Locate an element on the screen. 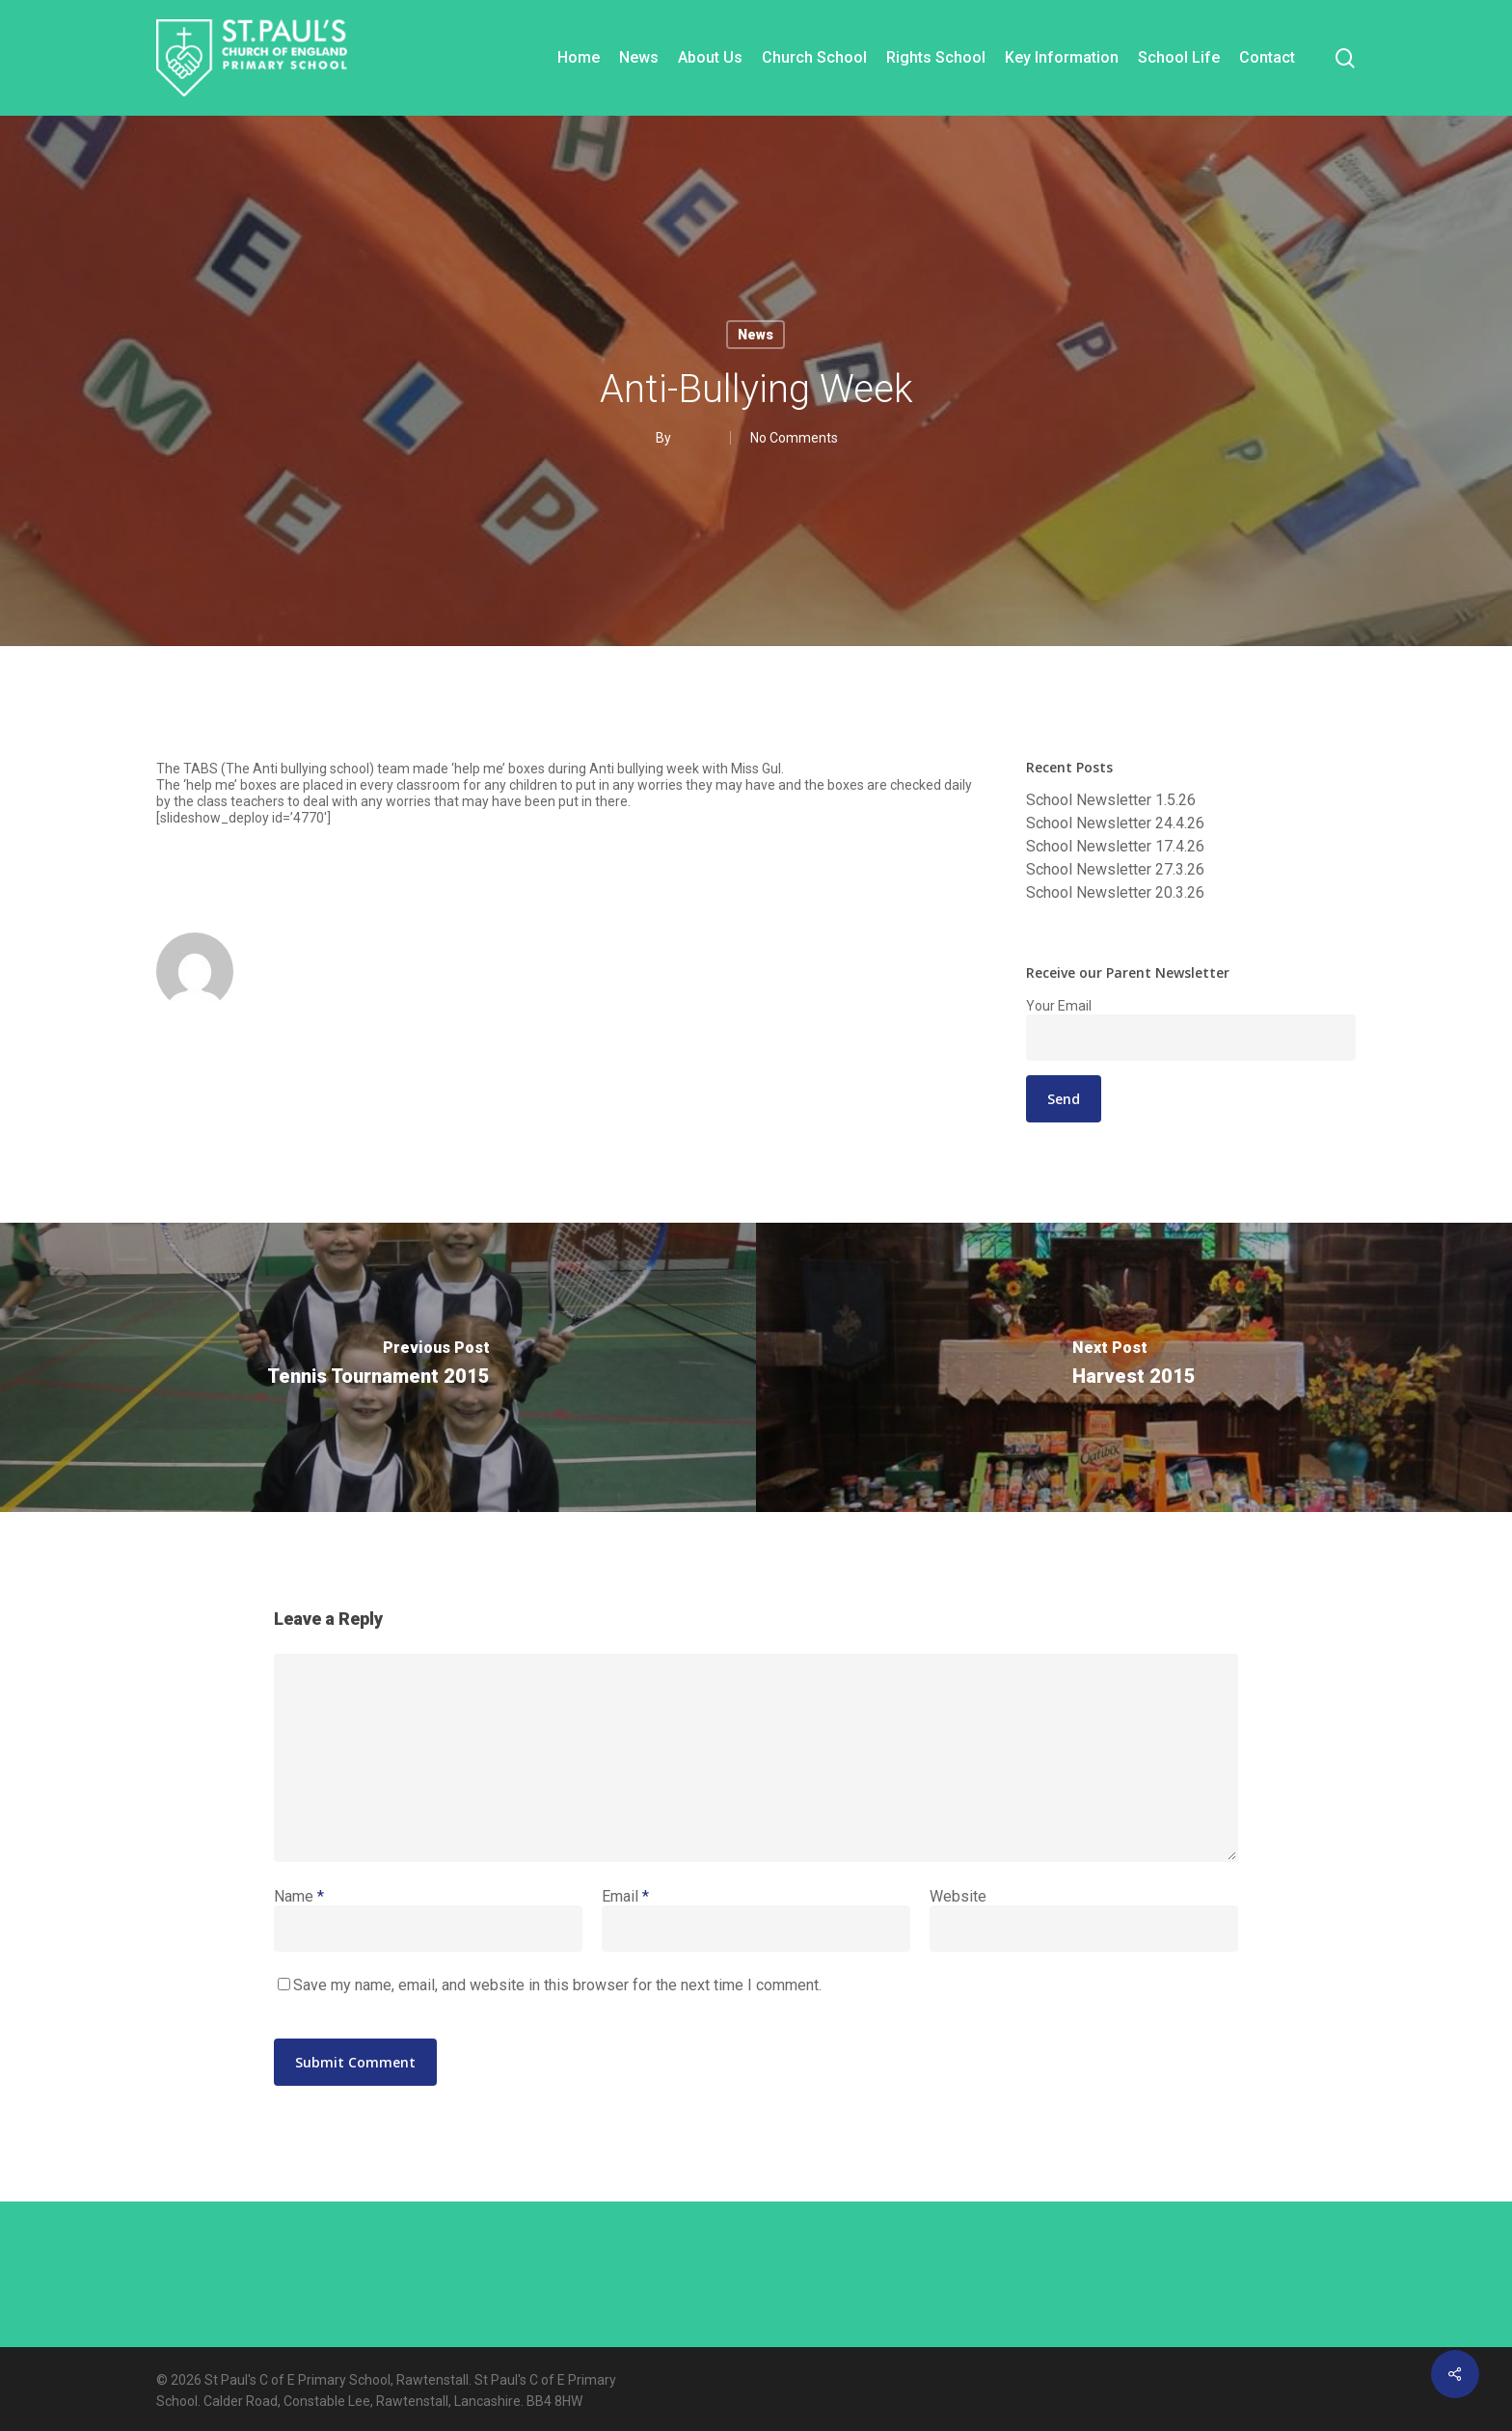  News is located at coordinates (755, 334).